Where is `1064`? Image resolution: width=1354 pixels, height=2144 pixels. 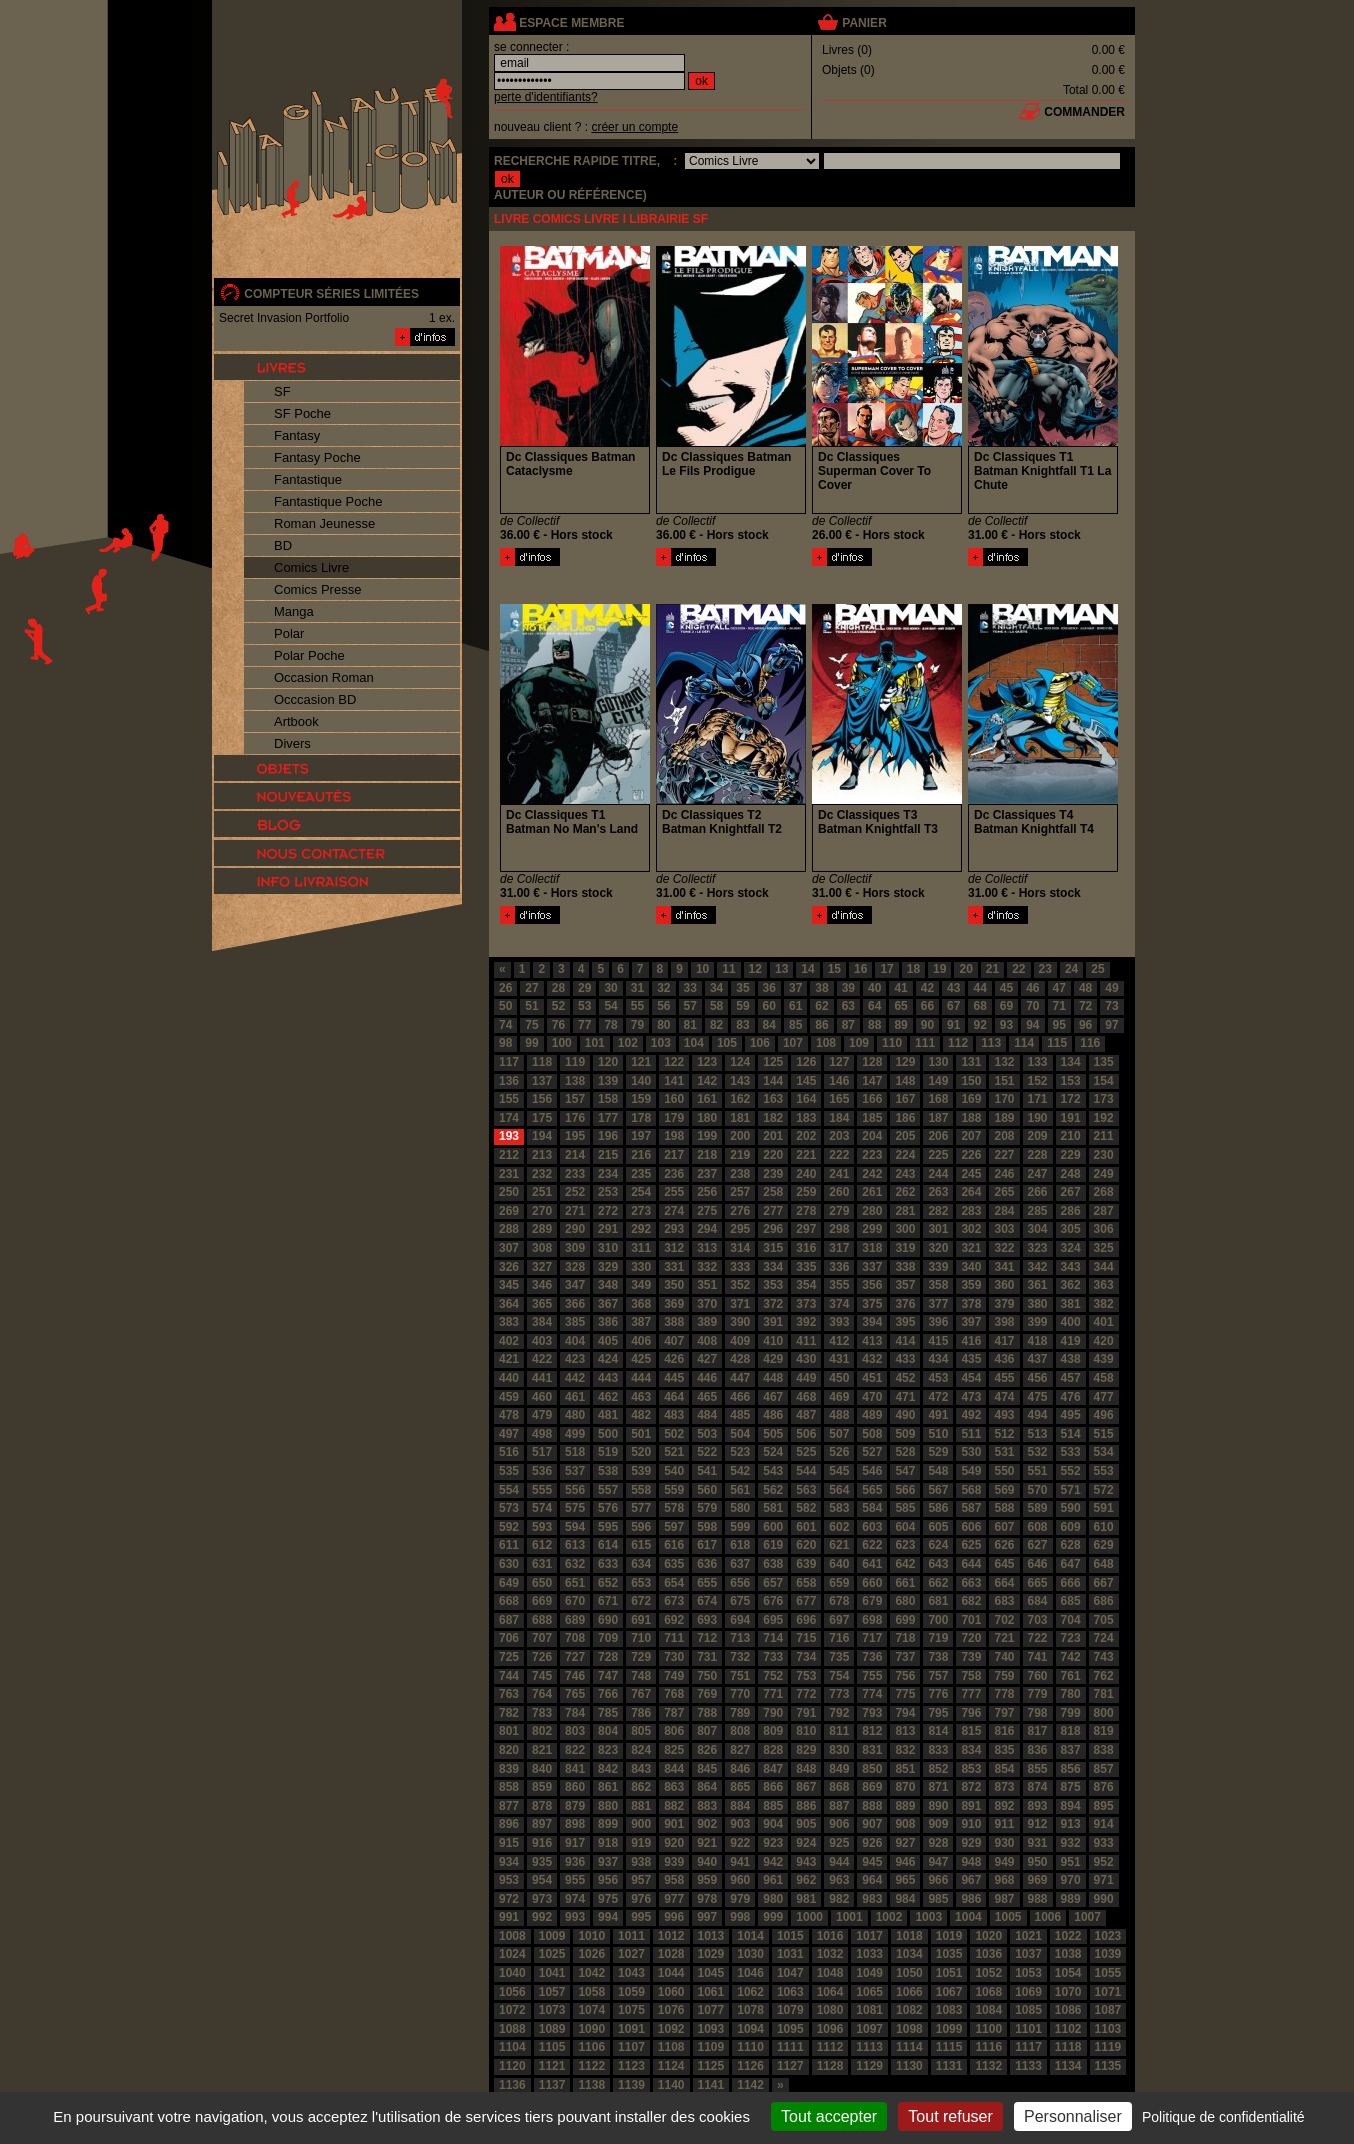 1064 is located at coordinates (830, 1992).